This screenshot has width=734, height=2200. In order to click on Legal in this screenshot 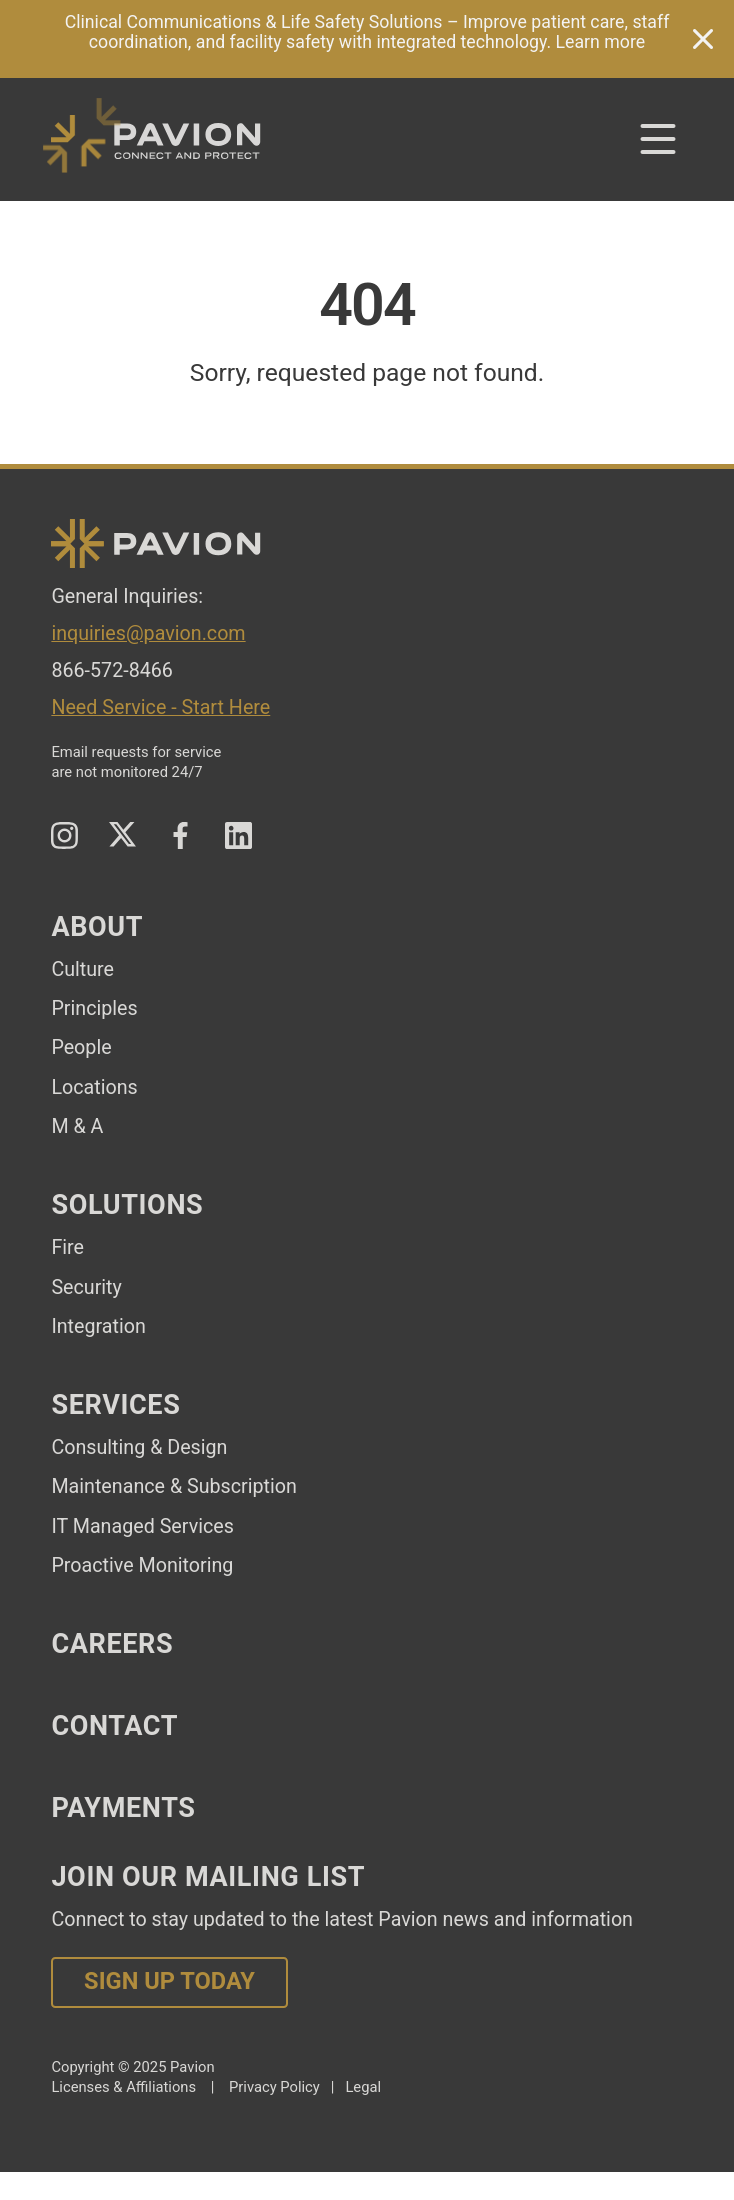, I will do `click(363, 2087)`.